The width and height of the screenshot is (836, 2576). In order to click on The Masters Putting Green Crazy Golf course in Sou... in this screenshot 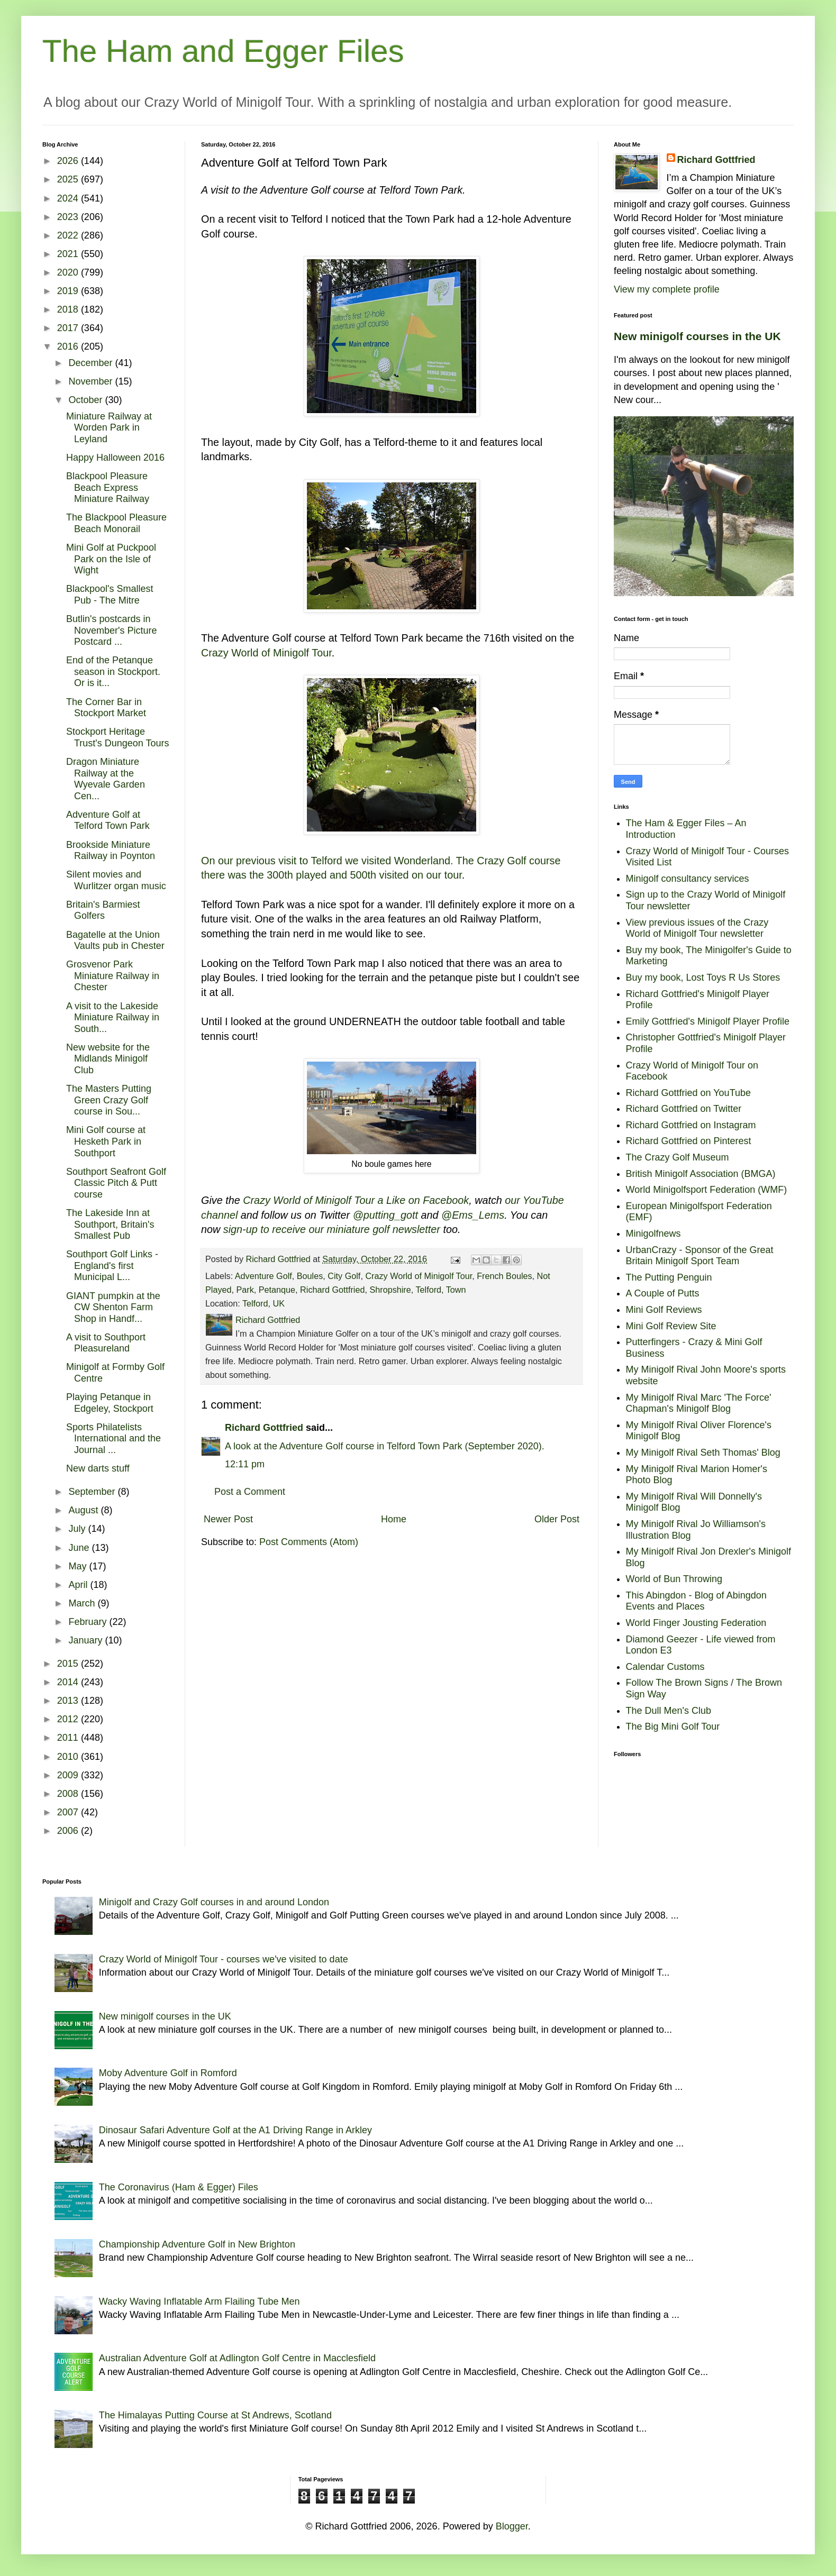, I will do `click(108, 1100)`.